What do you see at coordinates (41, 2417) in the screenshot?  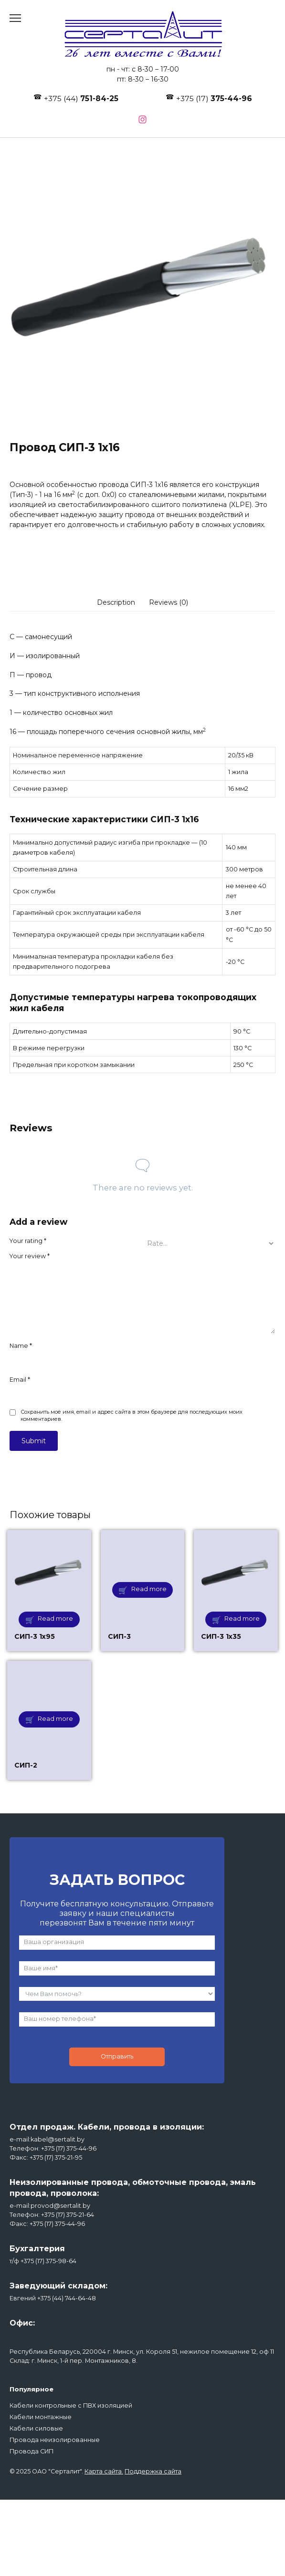 I see `Кабели монтажные` at bounding box center [41, 2417].